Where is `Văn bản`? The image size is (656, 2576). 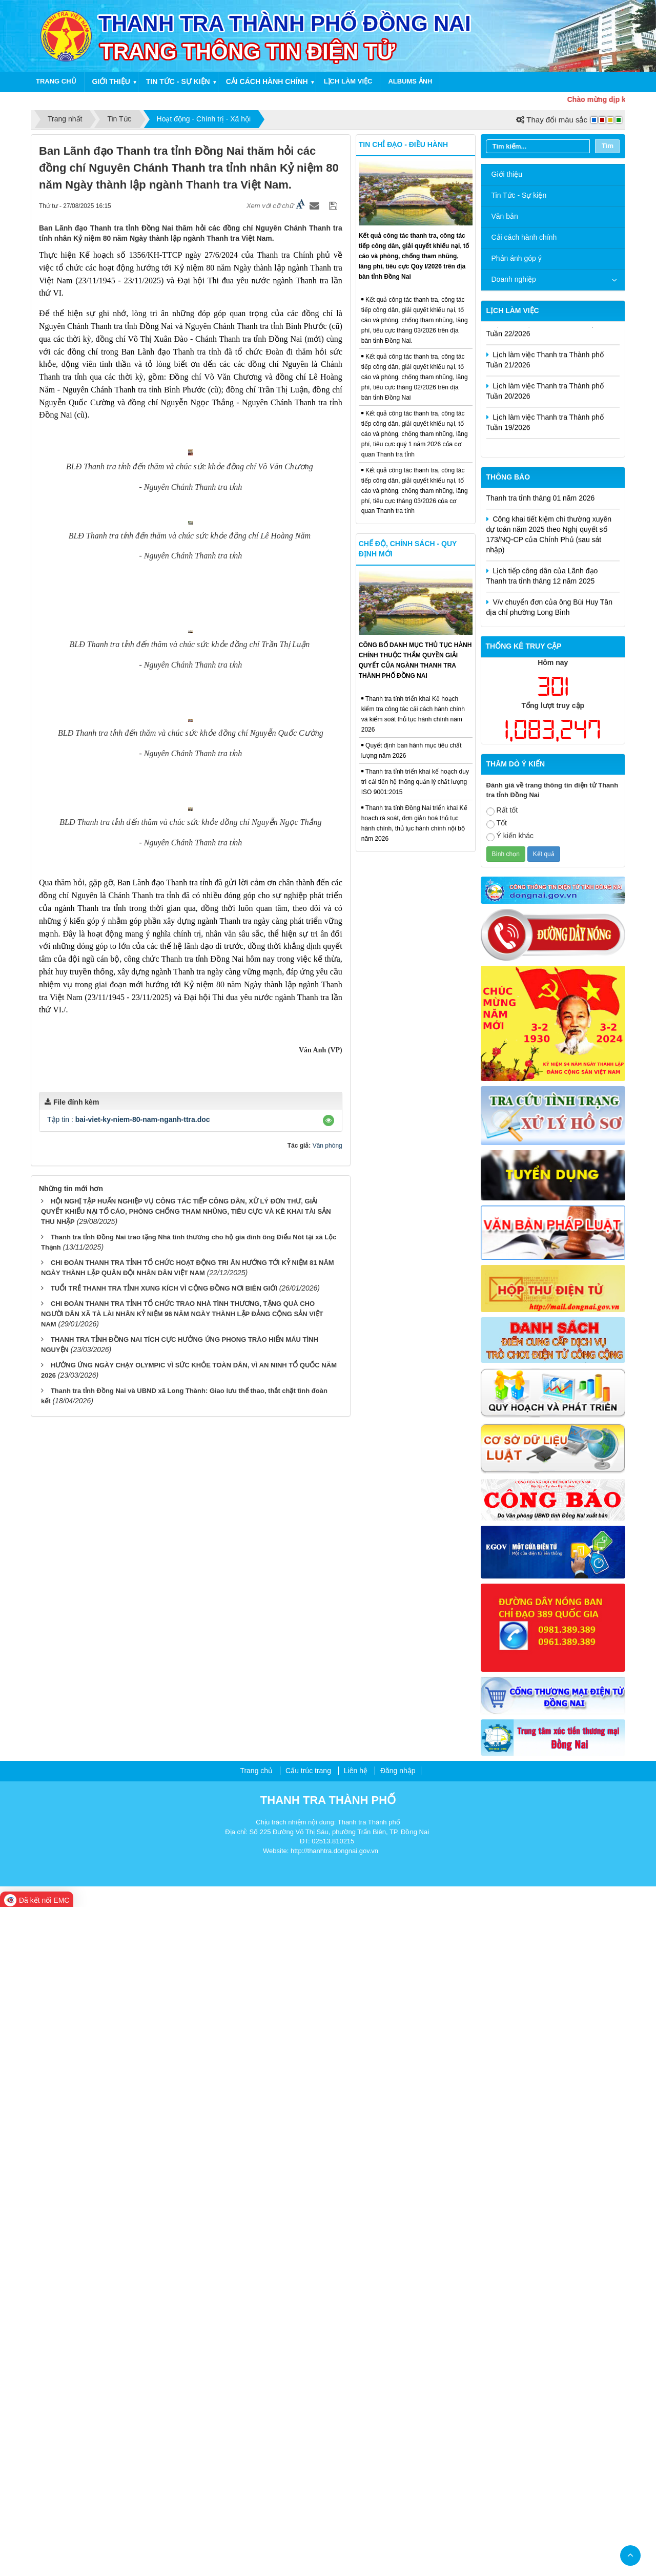
Văn bản is located at coordinates (504, 216).